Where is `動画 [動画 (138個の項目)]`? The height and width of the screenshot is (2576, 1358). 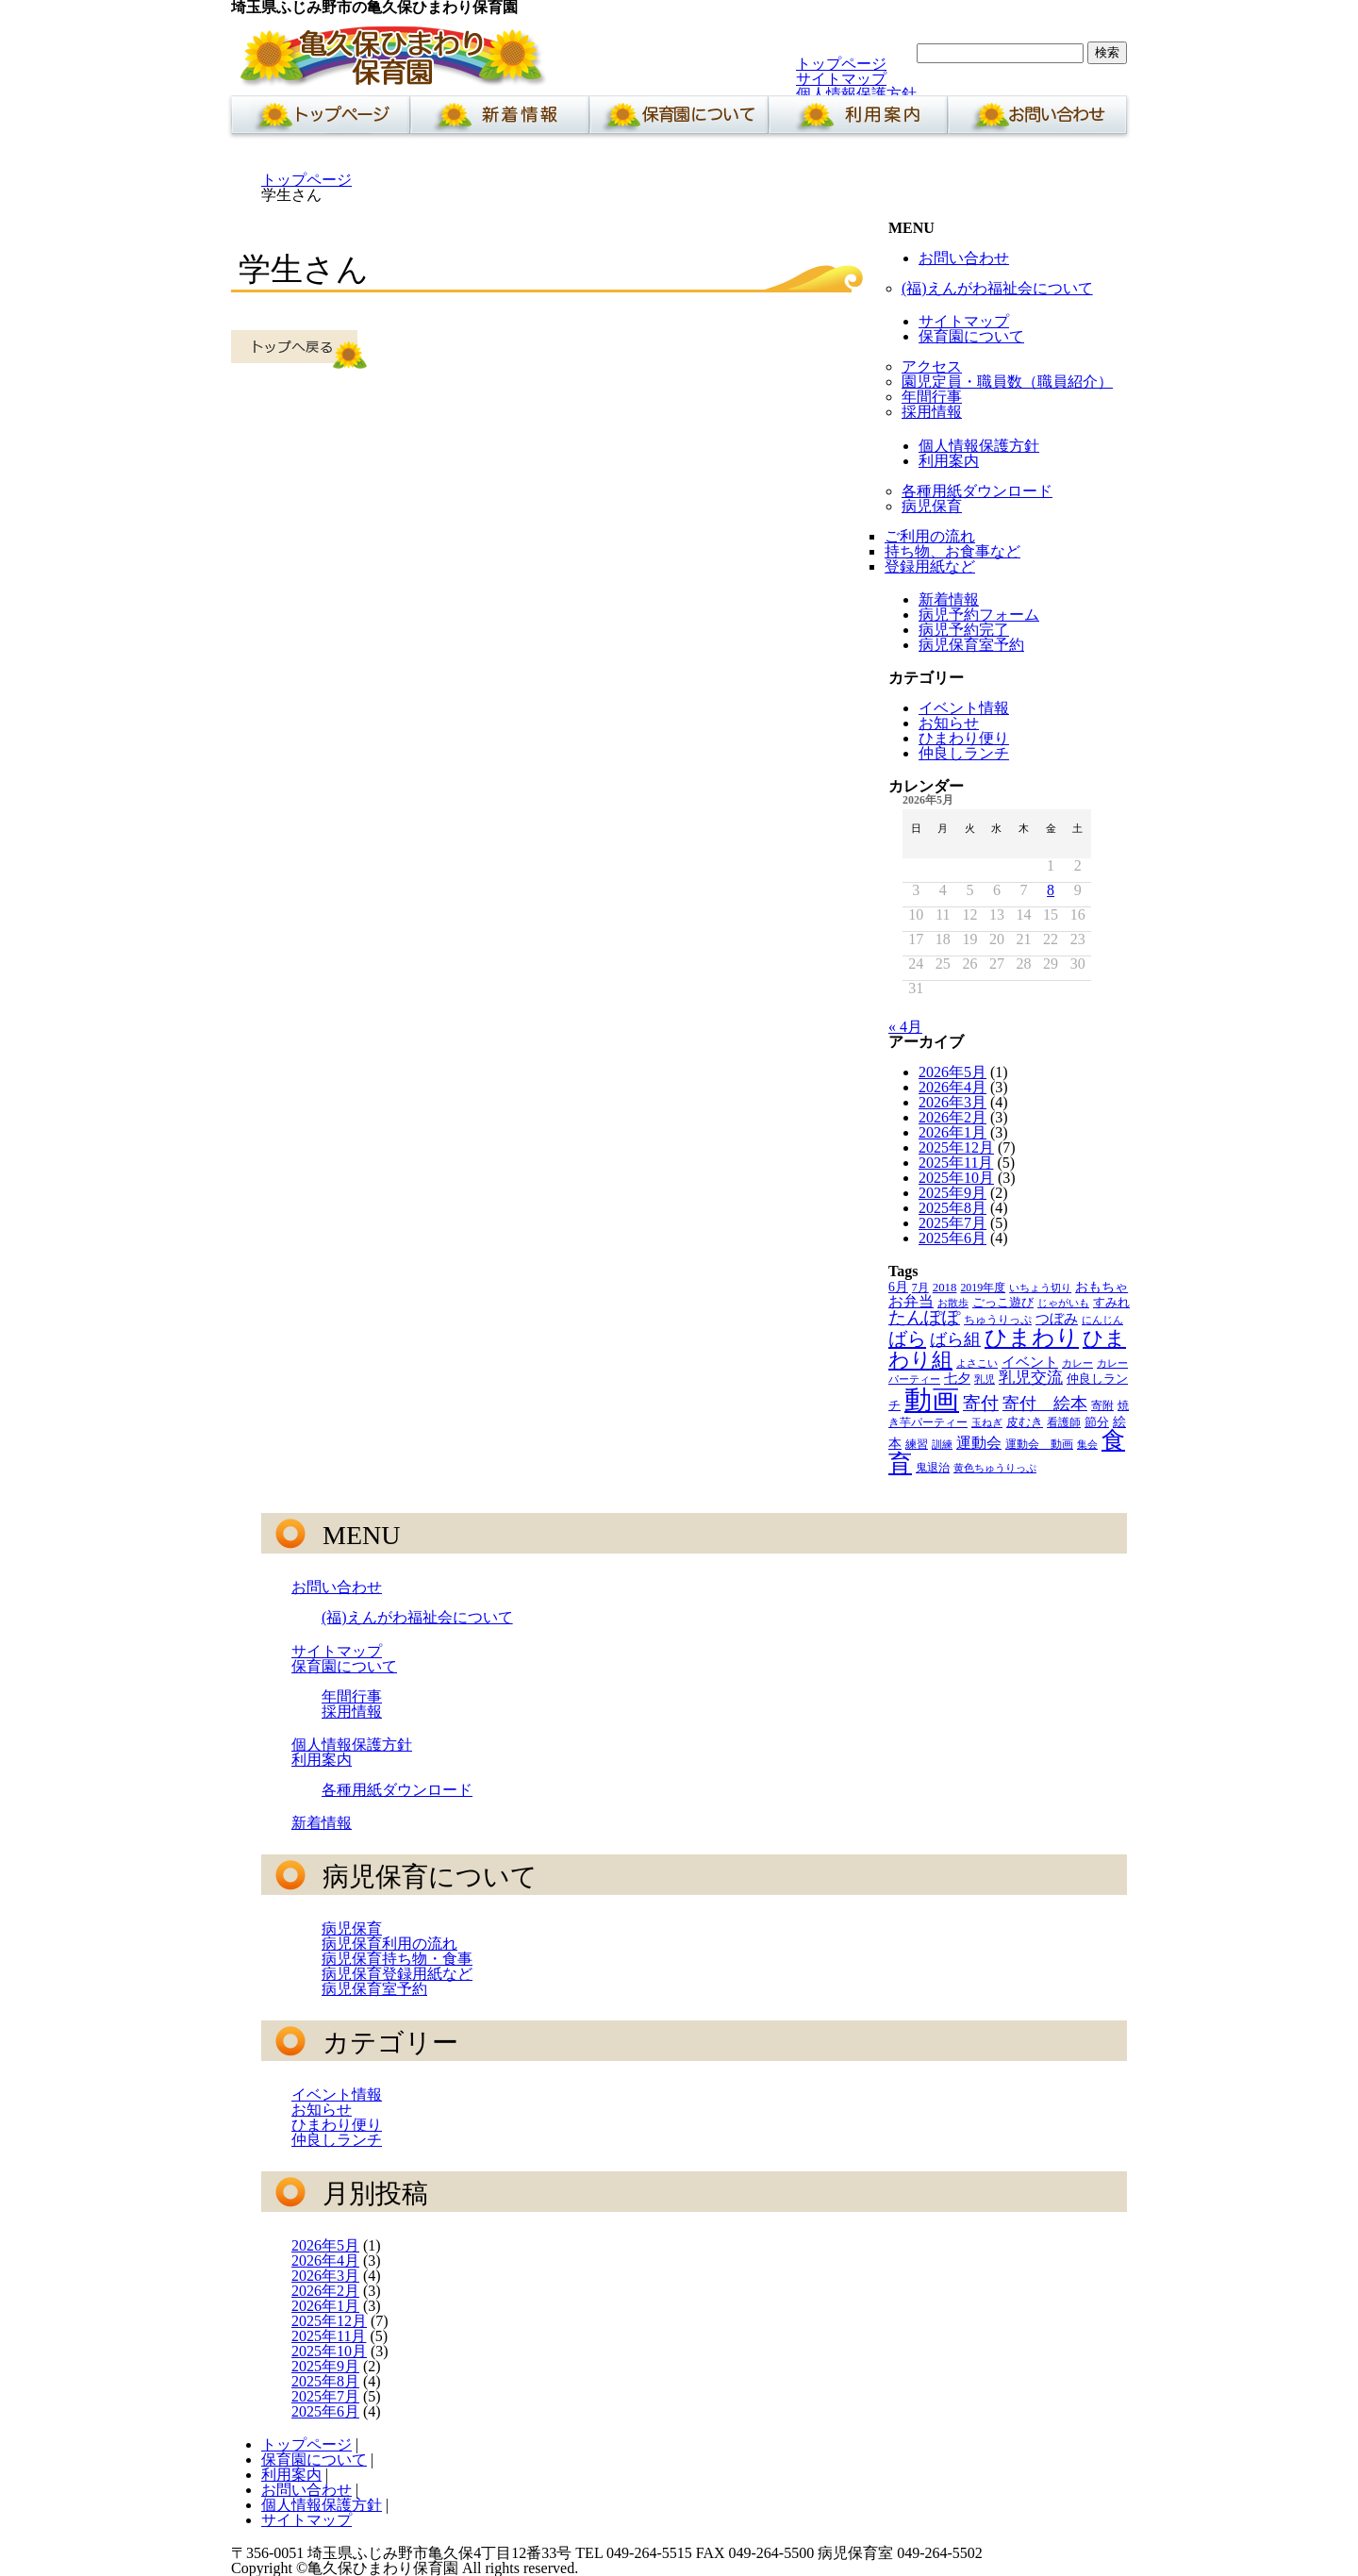
動画 [動画 (138個の項目)] is located at coordinates (931, 1400).